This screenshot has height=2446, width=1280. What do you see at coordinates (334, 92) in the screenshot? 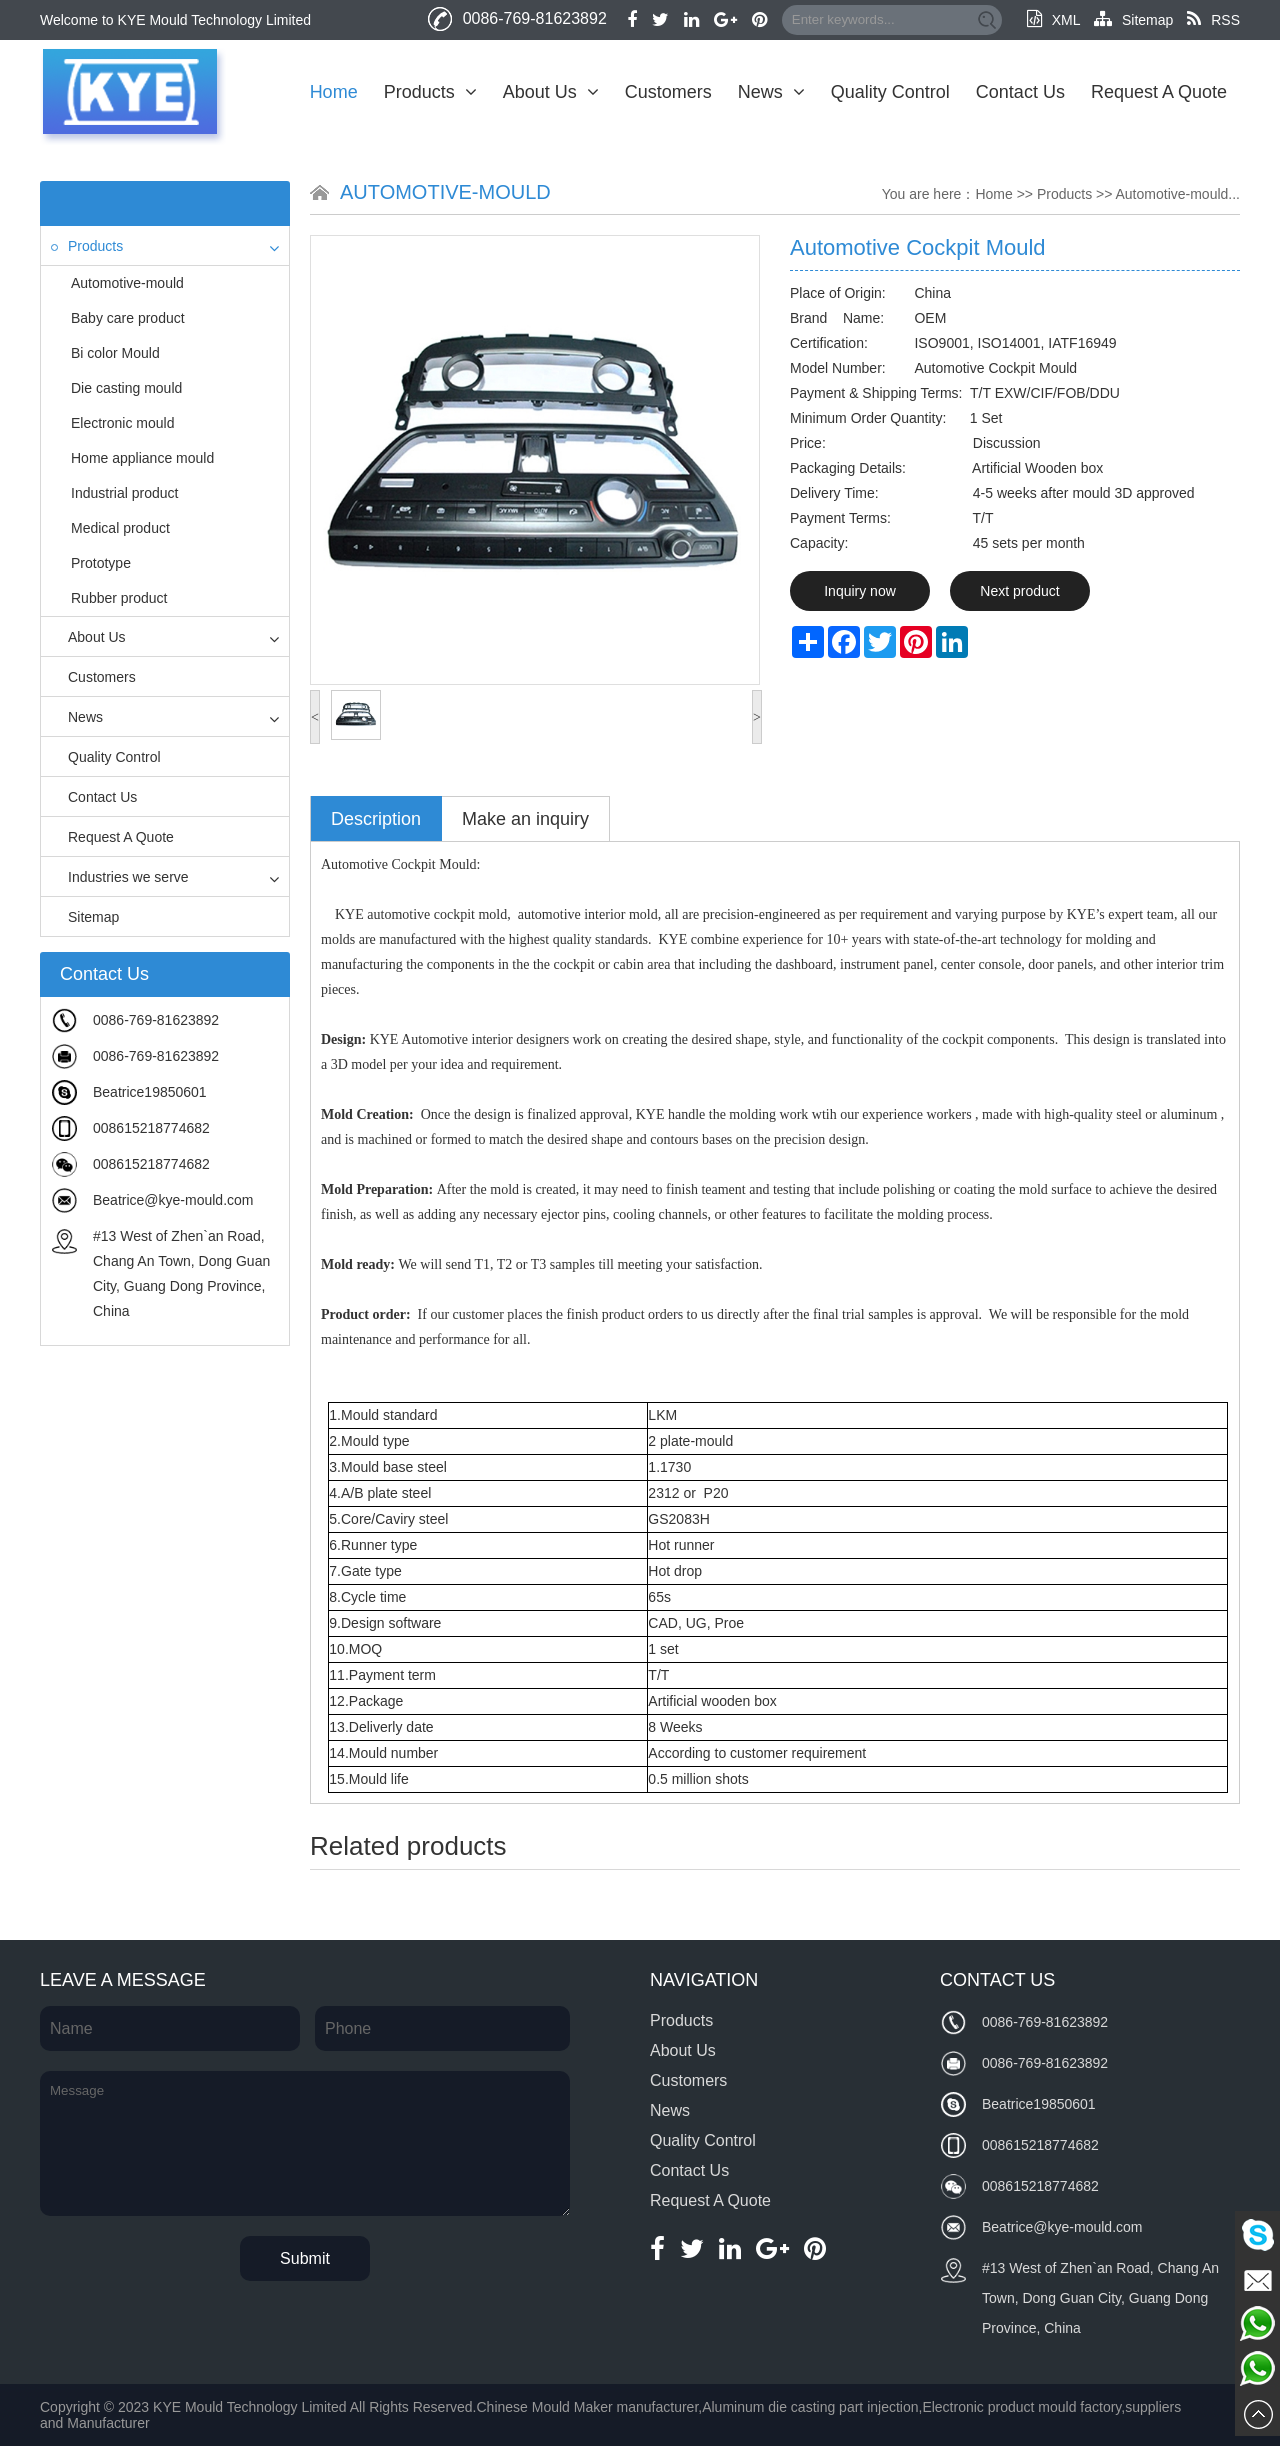
I see `Home` at bounding box center [334, 92].